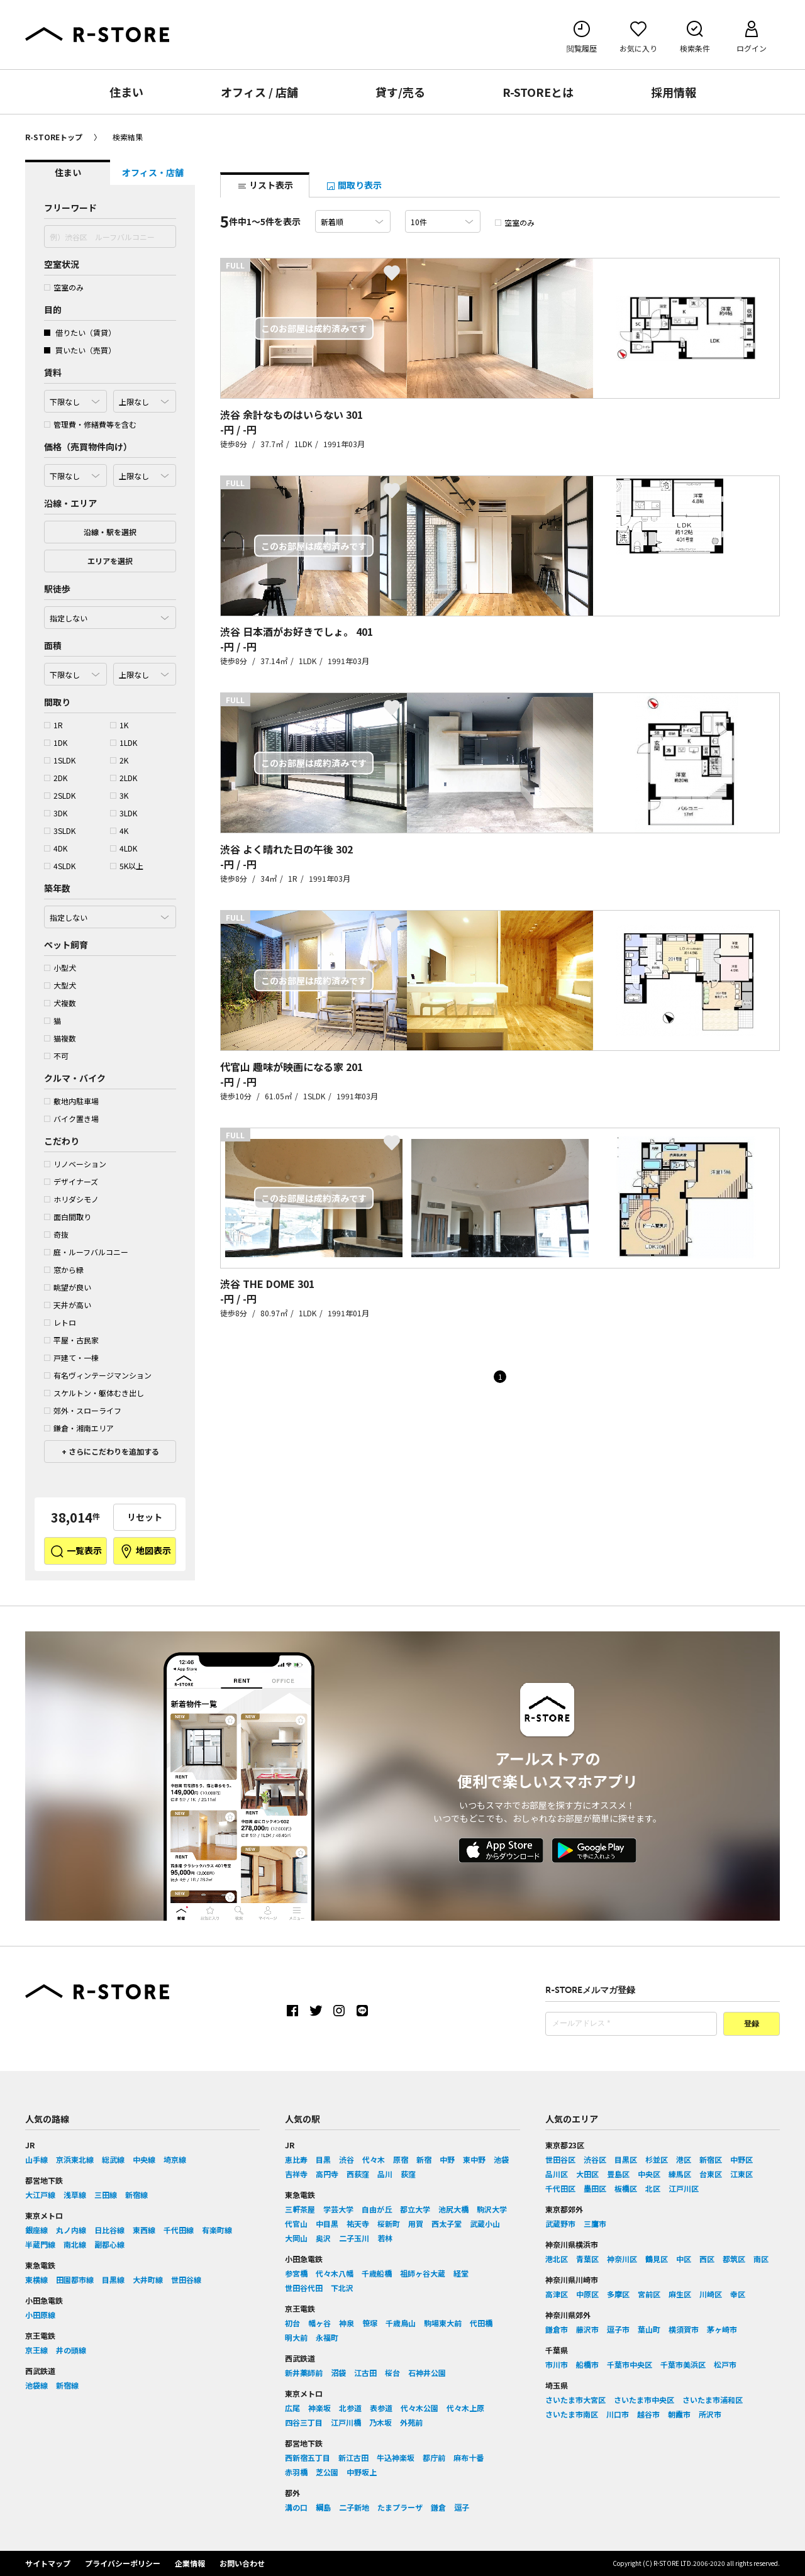 The height and width of the screenshot is (2576, 805). Describe the element at coordinates (617, 2414) in the screenshot. I see `川口市` at that location.